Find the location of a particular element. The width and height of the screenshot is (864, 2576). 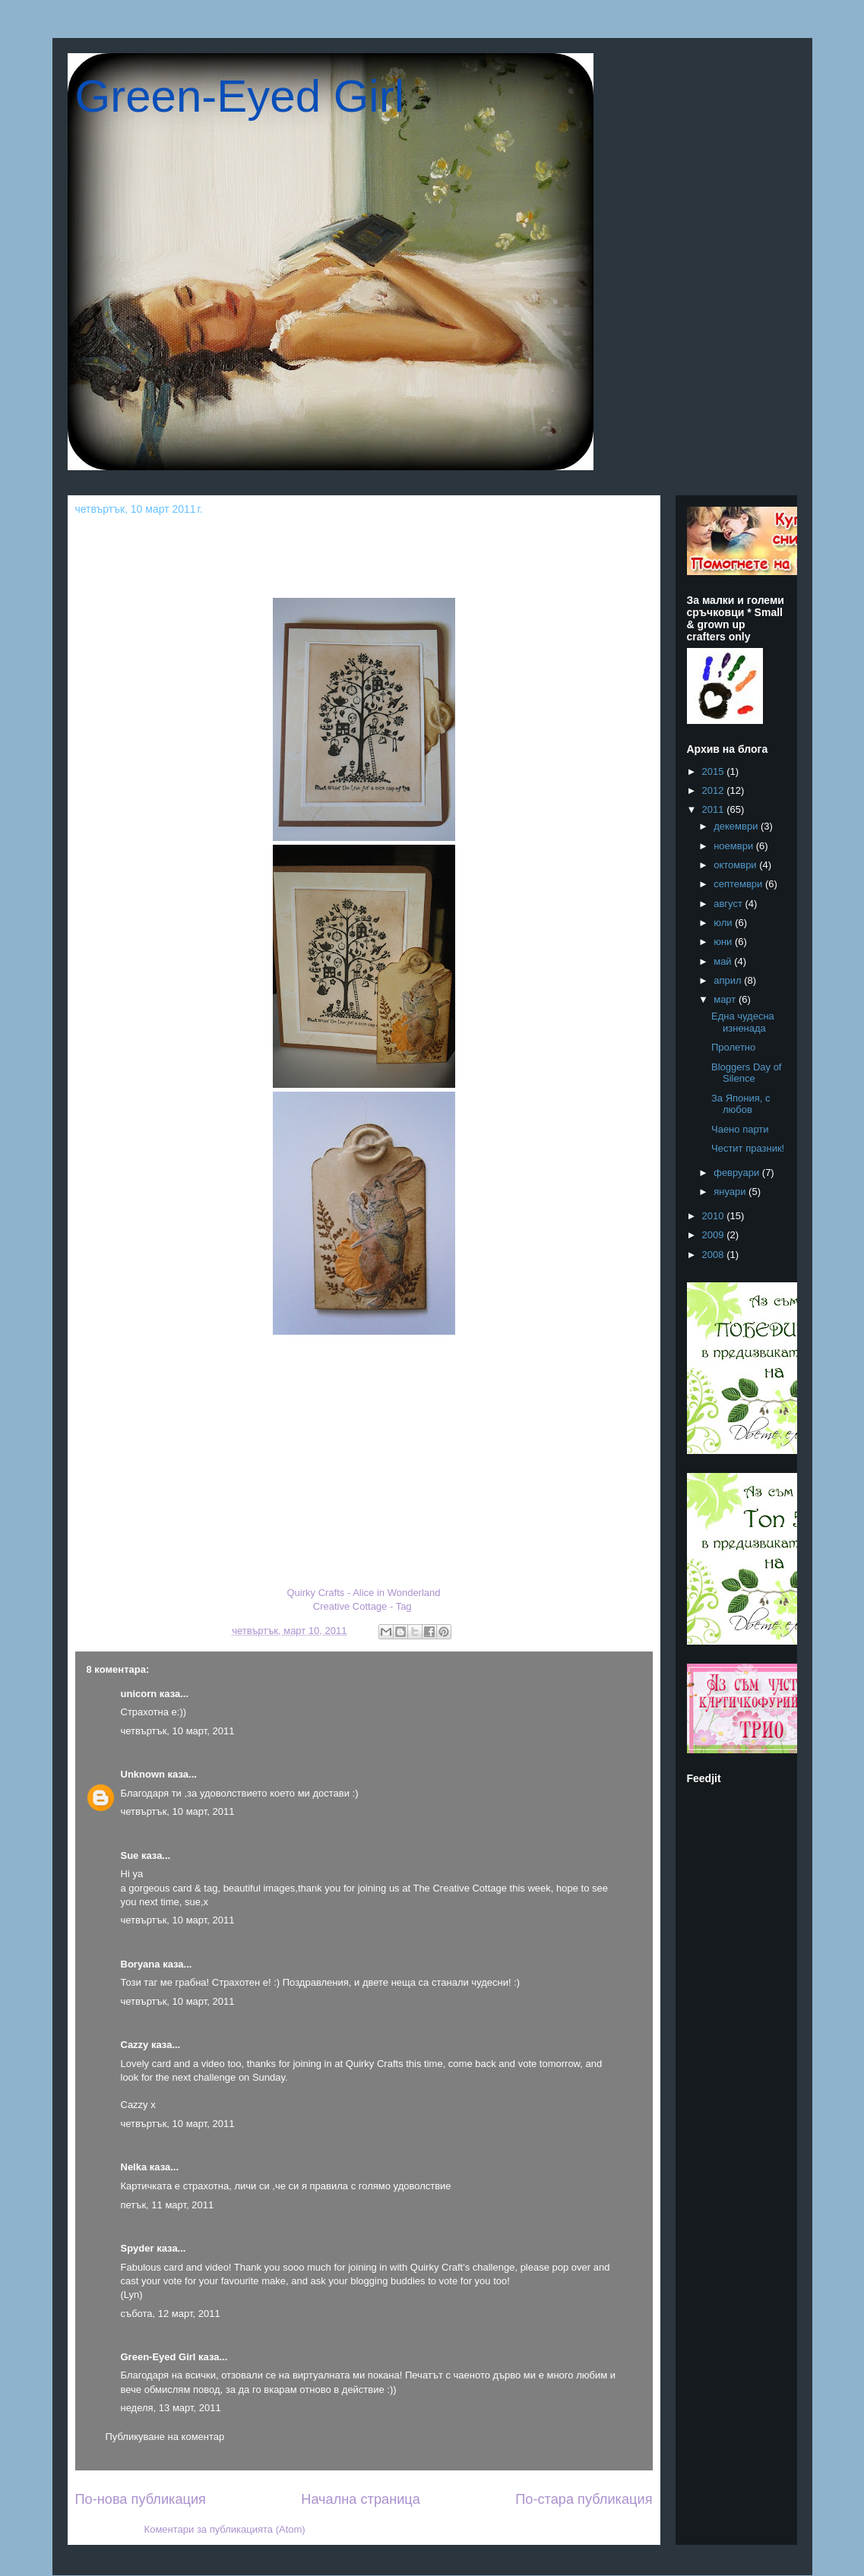

Публикуване на коментар is located at coordinates (165, 2436).